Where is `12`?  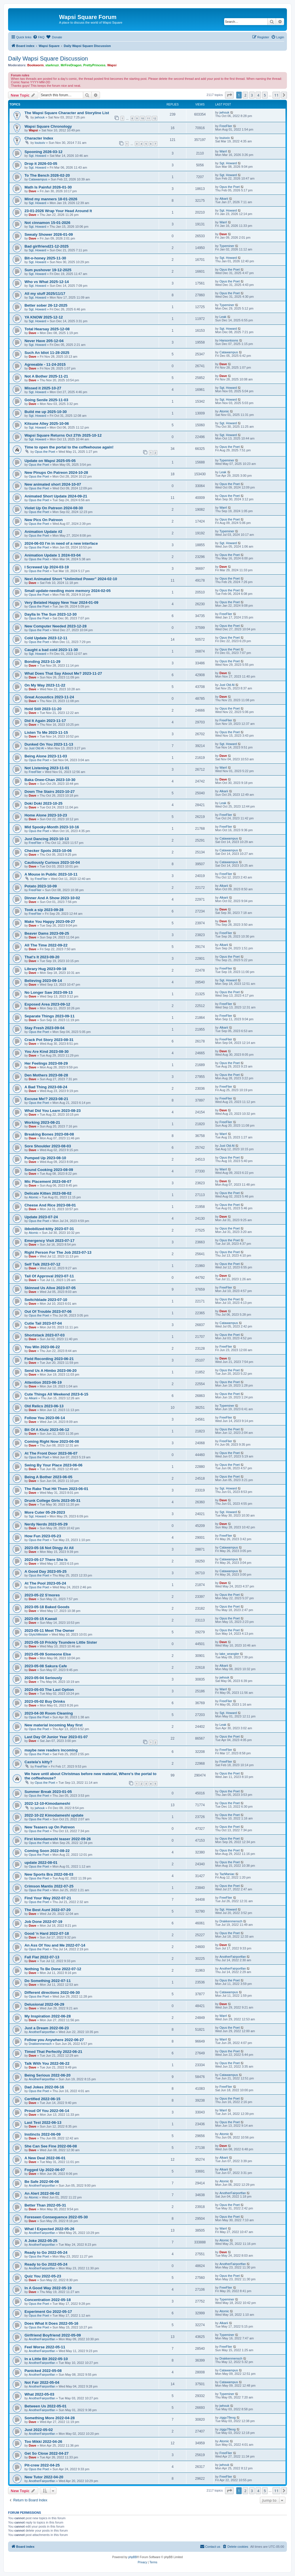 12 is located at coordinates (154, 118).